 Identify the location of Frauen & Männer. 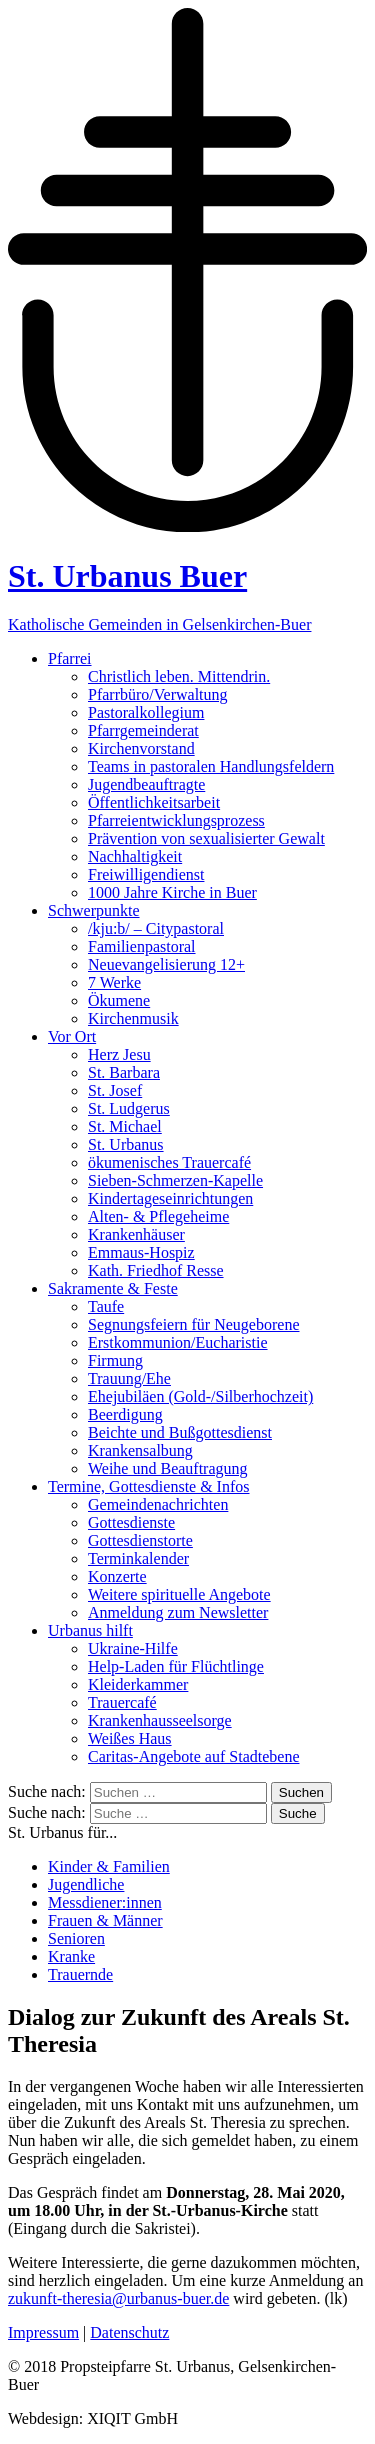
(105, 1920).